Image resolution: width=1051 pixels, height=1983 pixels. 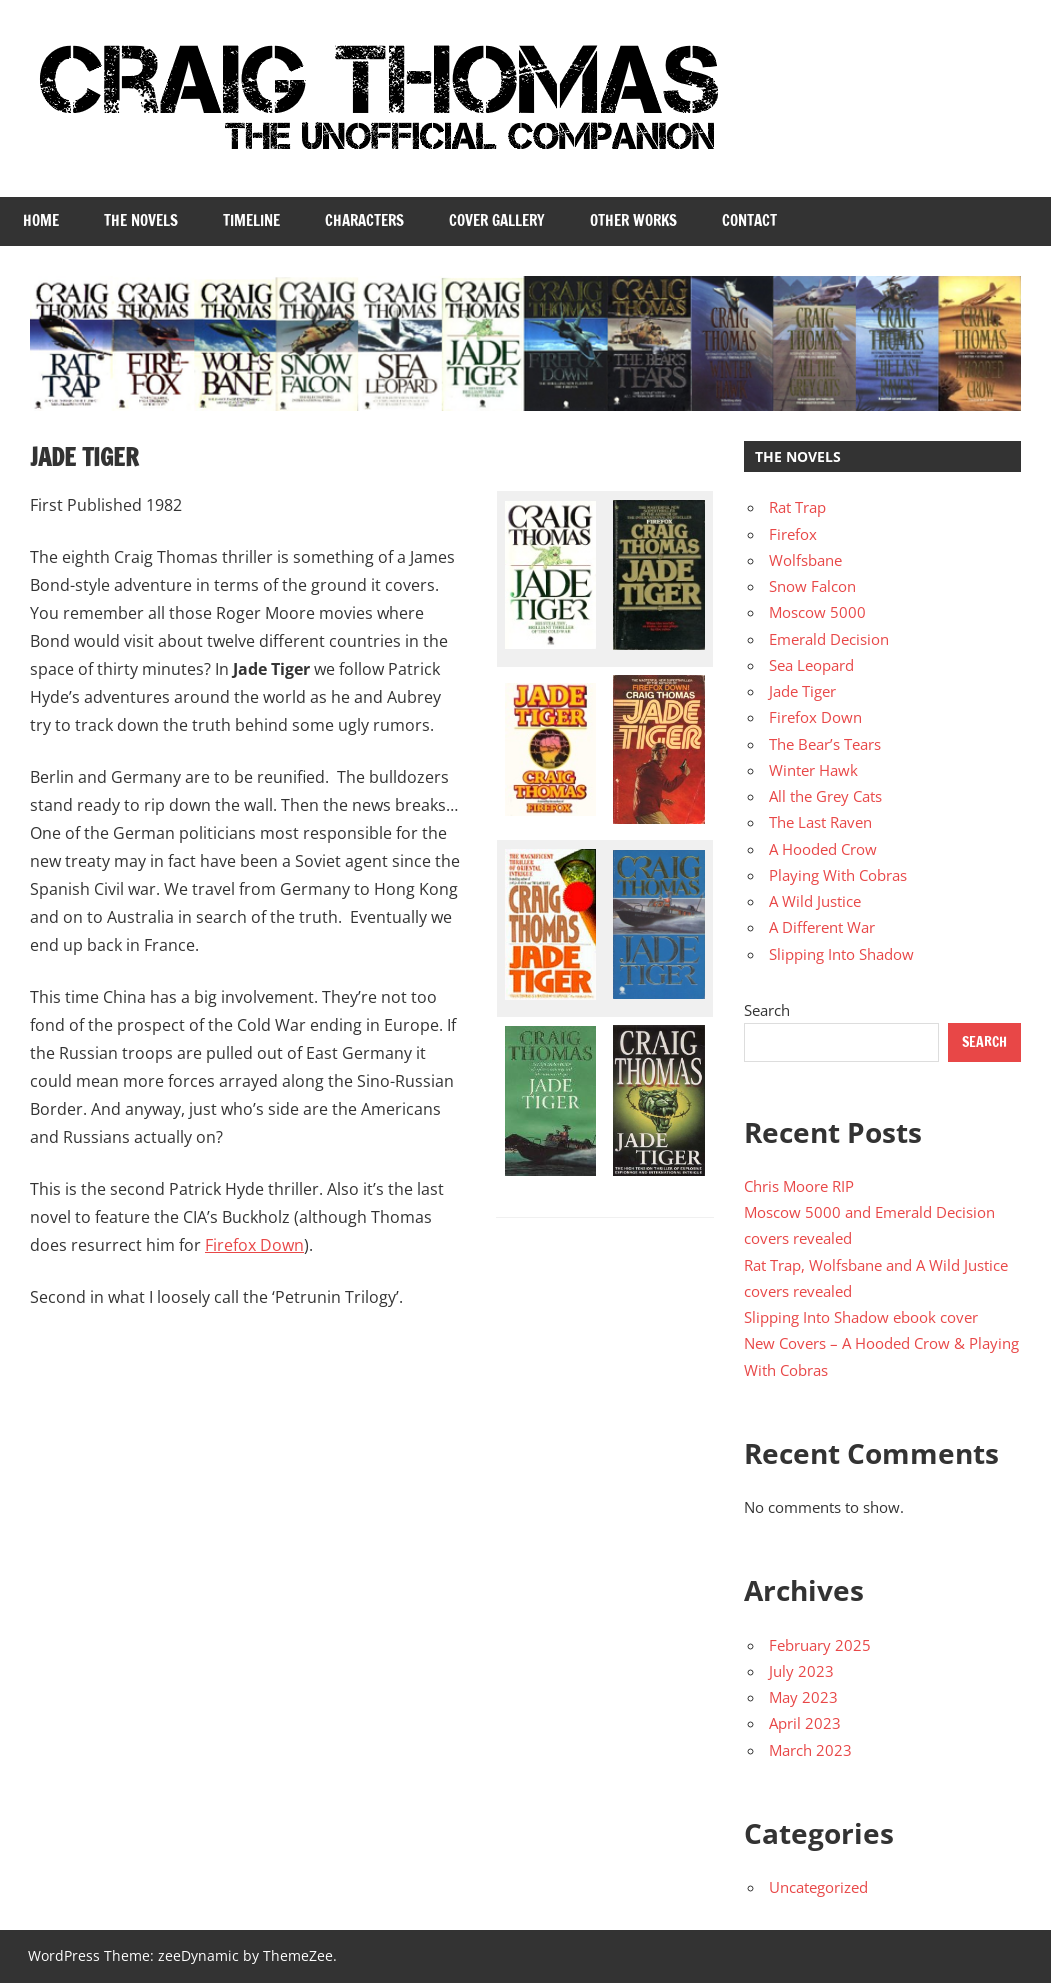 What do you see at coordinates (802, 691) in the screenshot?
I see `Jade Tiger` at bounding box center [802, 691].